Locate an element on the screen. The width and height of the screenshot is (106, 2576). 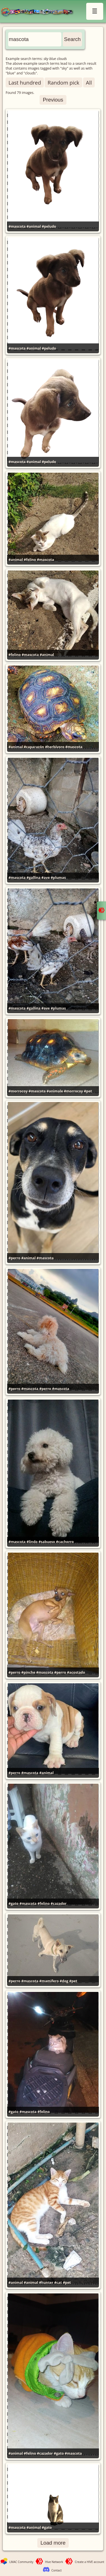
#perro is located at coordinates (14, 1258).